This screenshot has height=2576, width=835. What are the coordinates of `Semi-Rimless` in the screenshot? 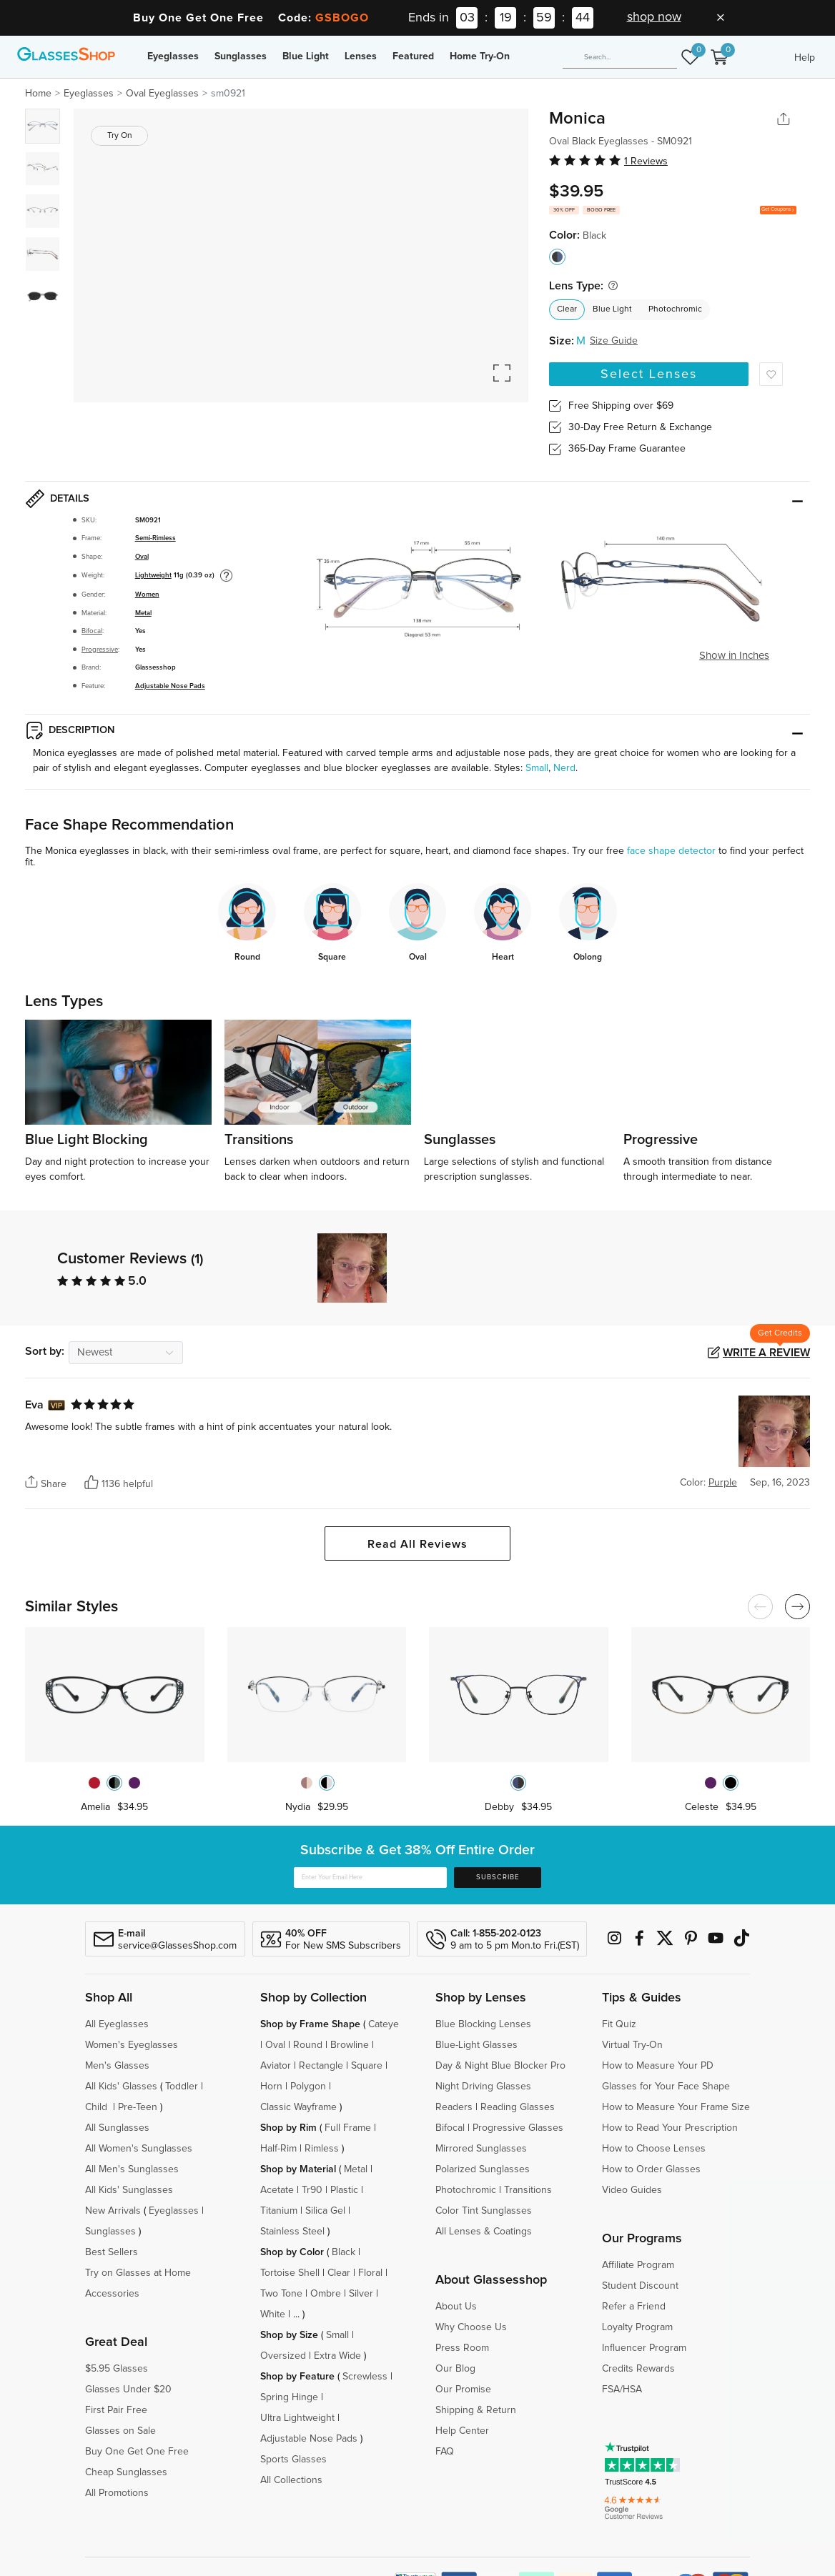 It's located at (155, 538).